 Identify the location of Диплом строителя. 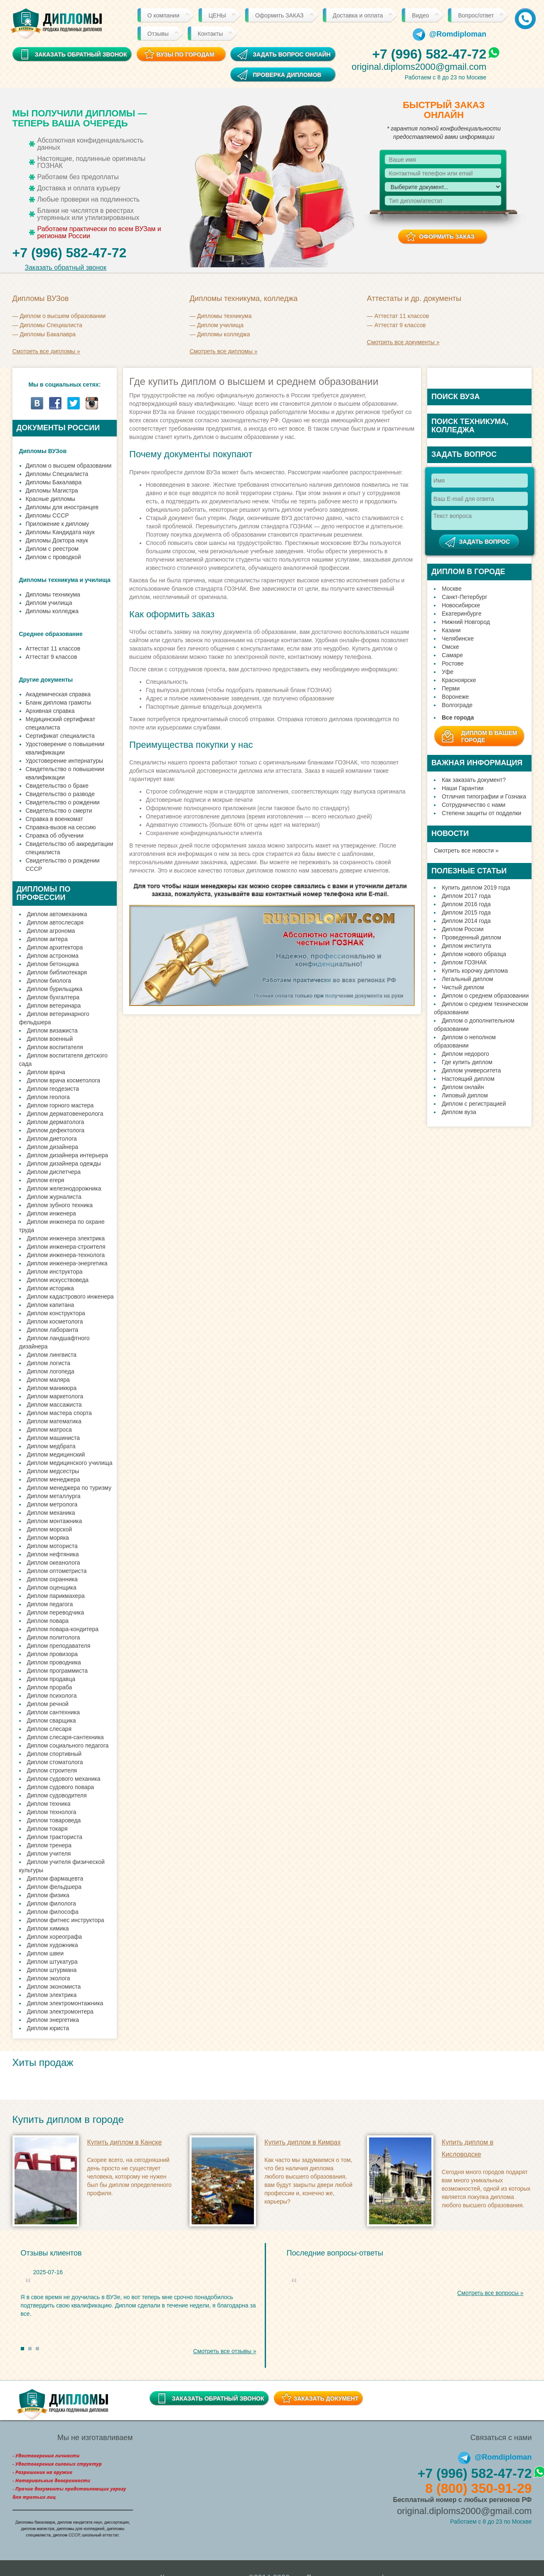
(52, 1770).